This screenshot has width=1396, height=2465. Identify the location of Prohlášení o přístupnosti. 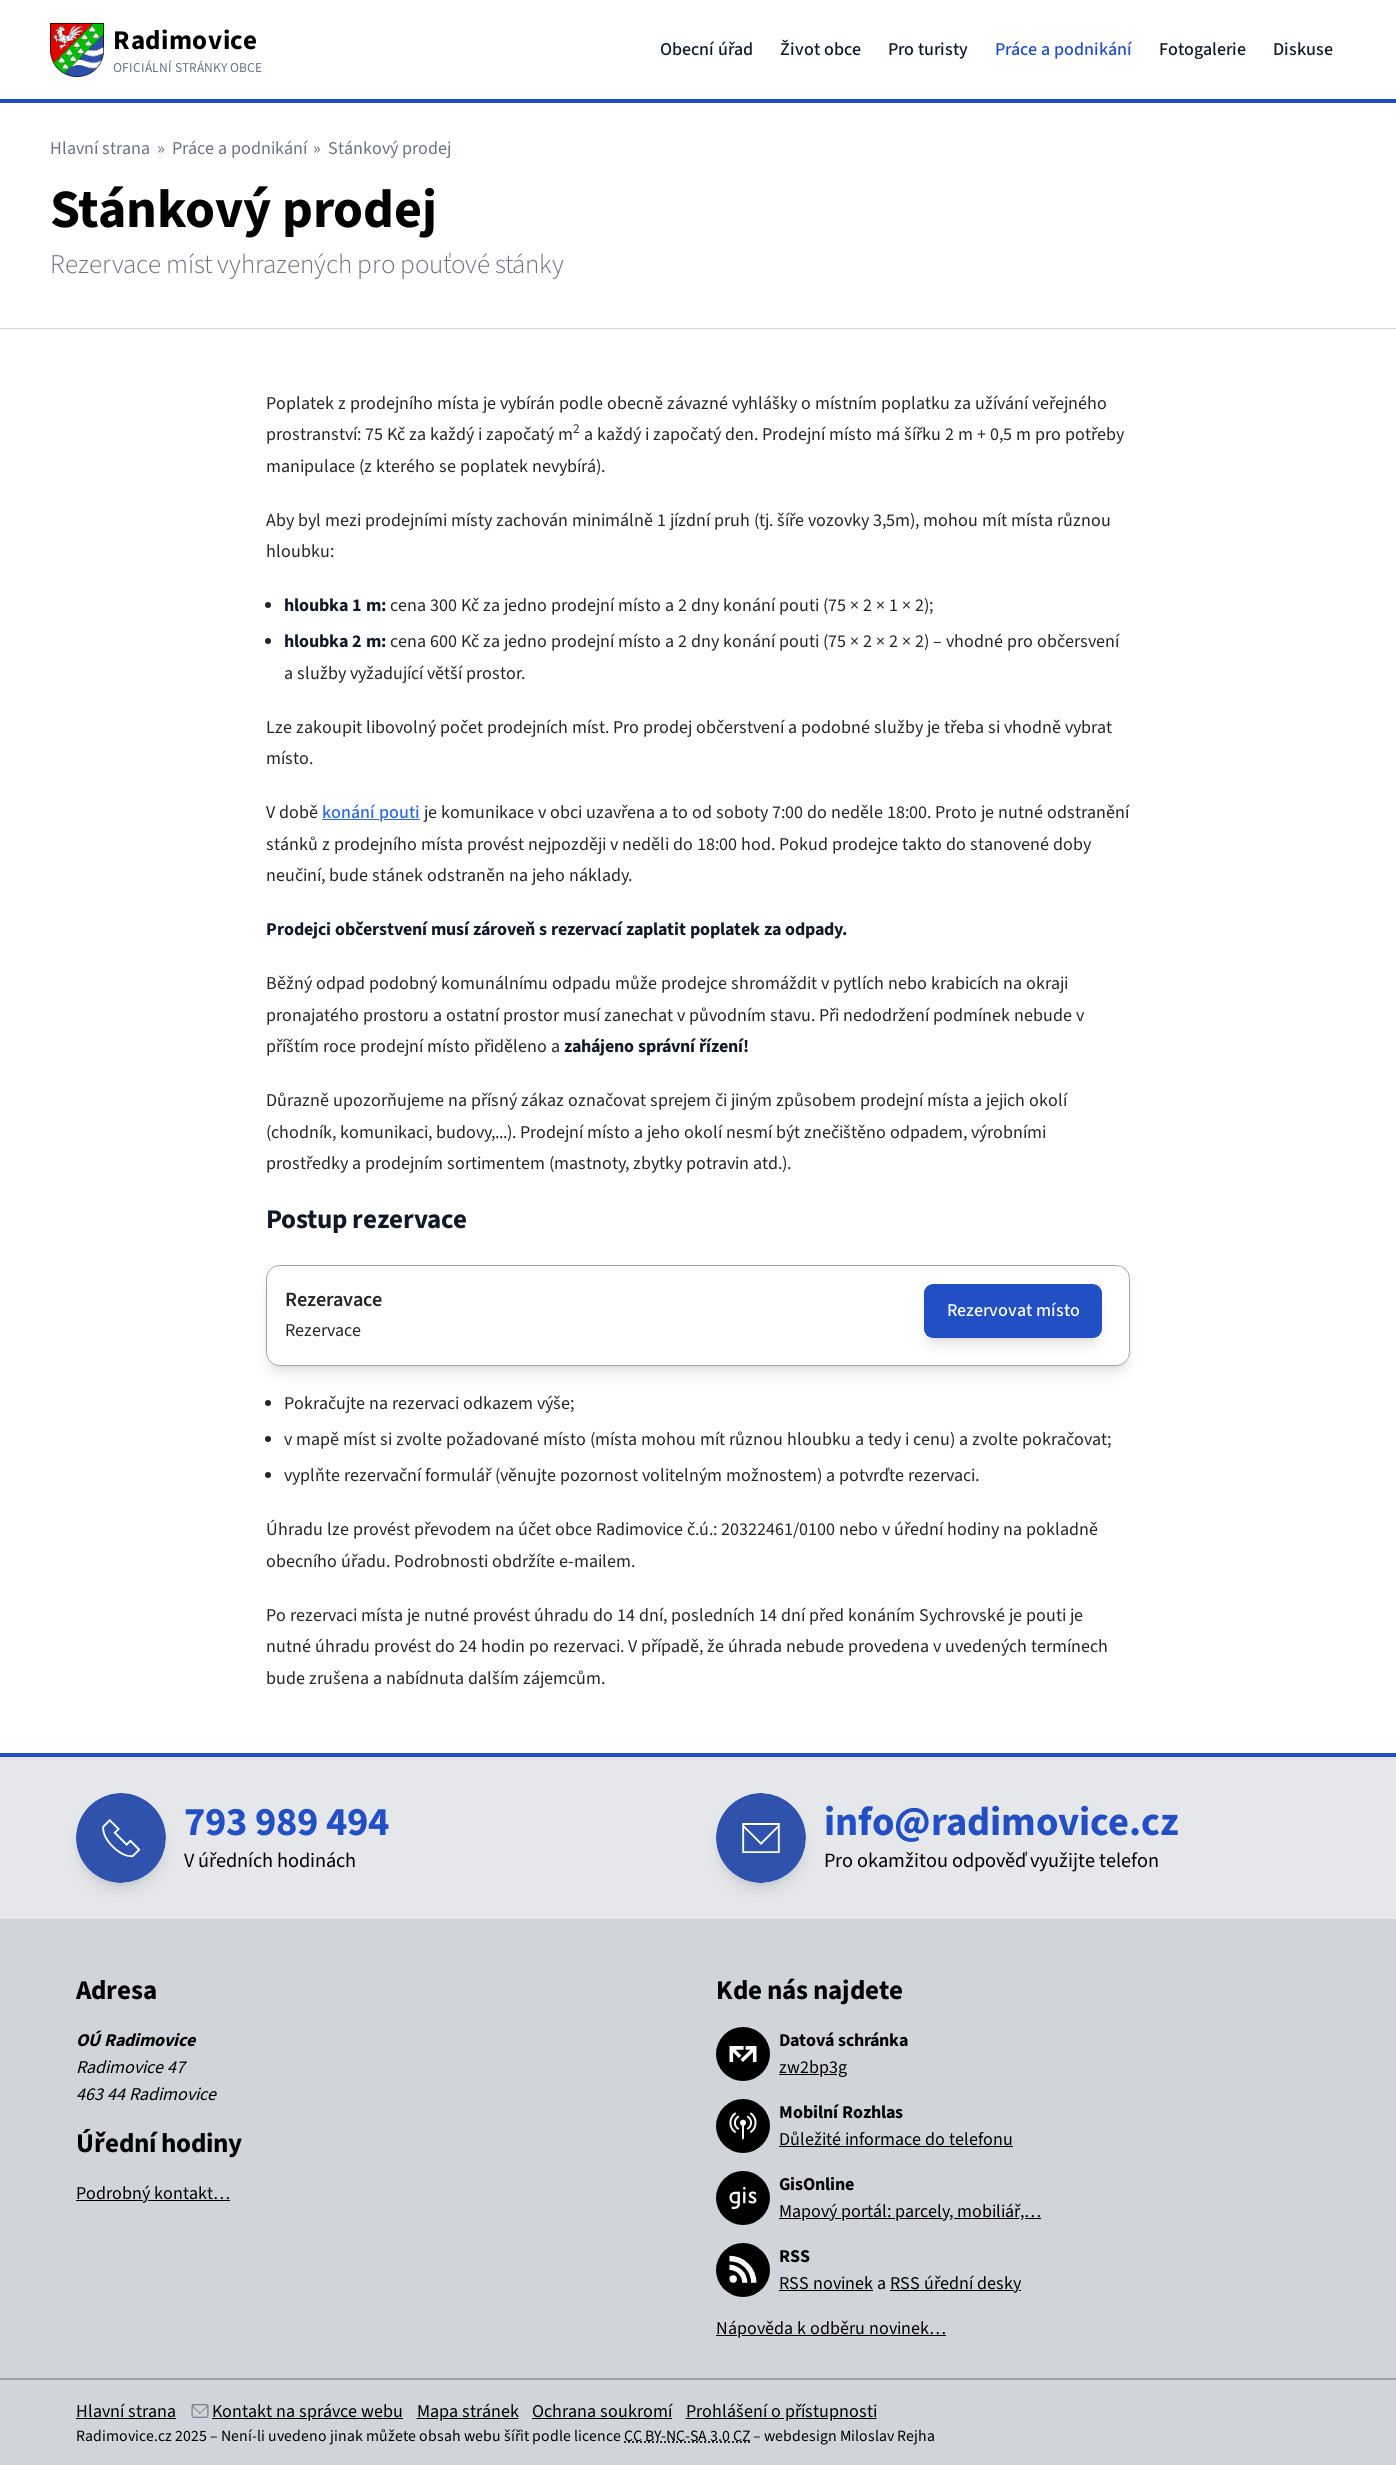
(781, 2411).